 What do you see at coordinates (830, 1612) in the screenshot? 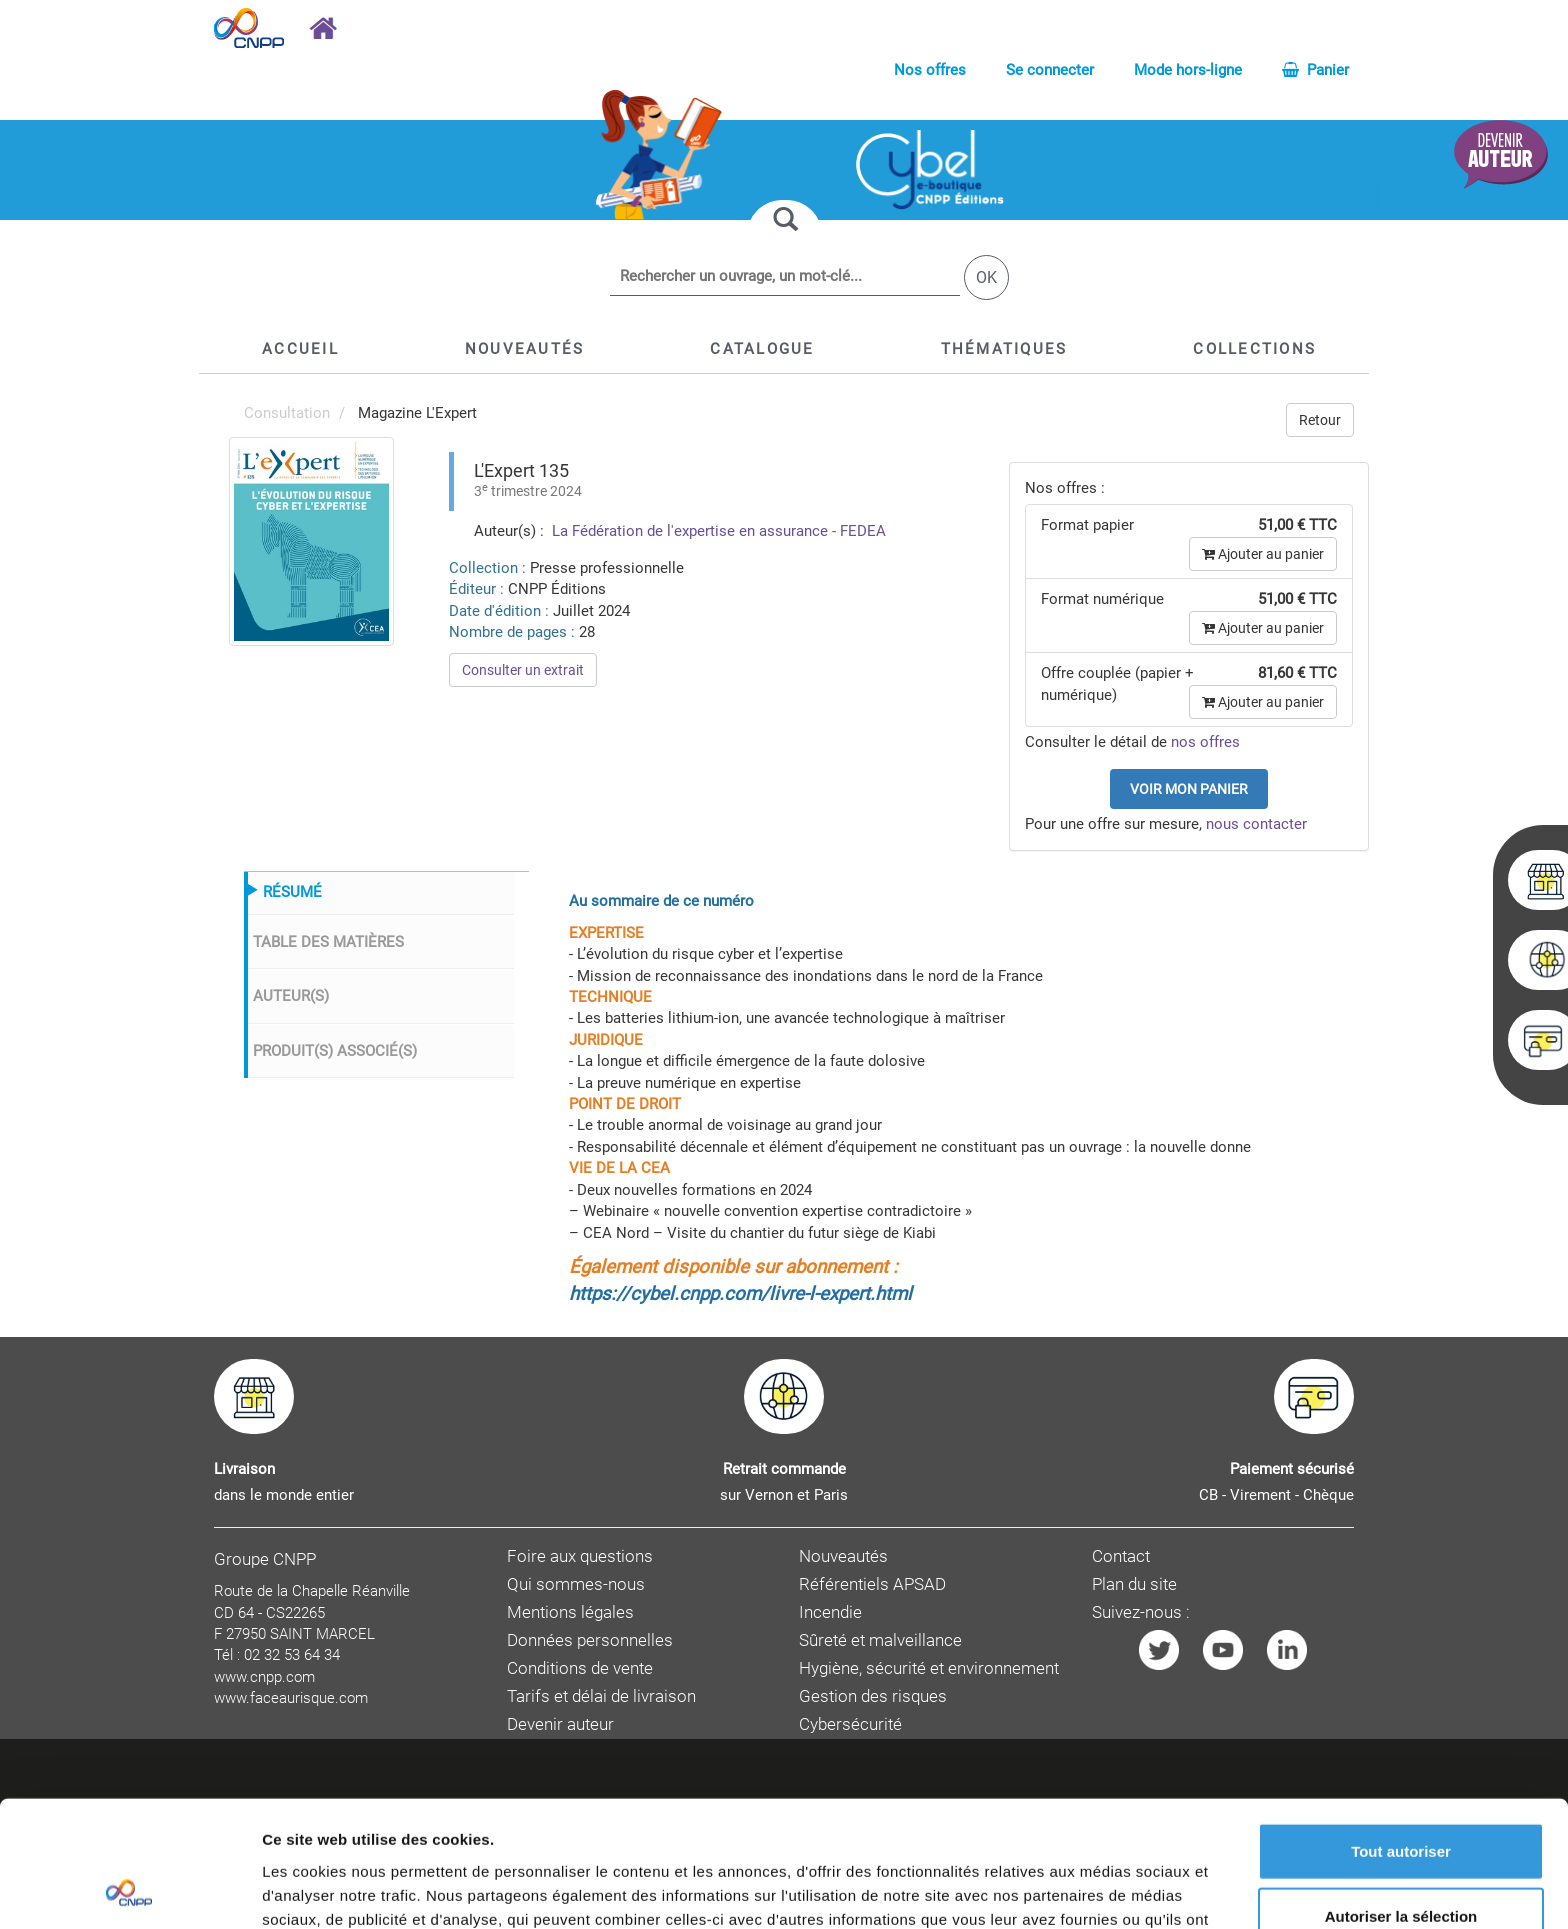
I see `Incendie` at bounding box center [830, 1612].